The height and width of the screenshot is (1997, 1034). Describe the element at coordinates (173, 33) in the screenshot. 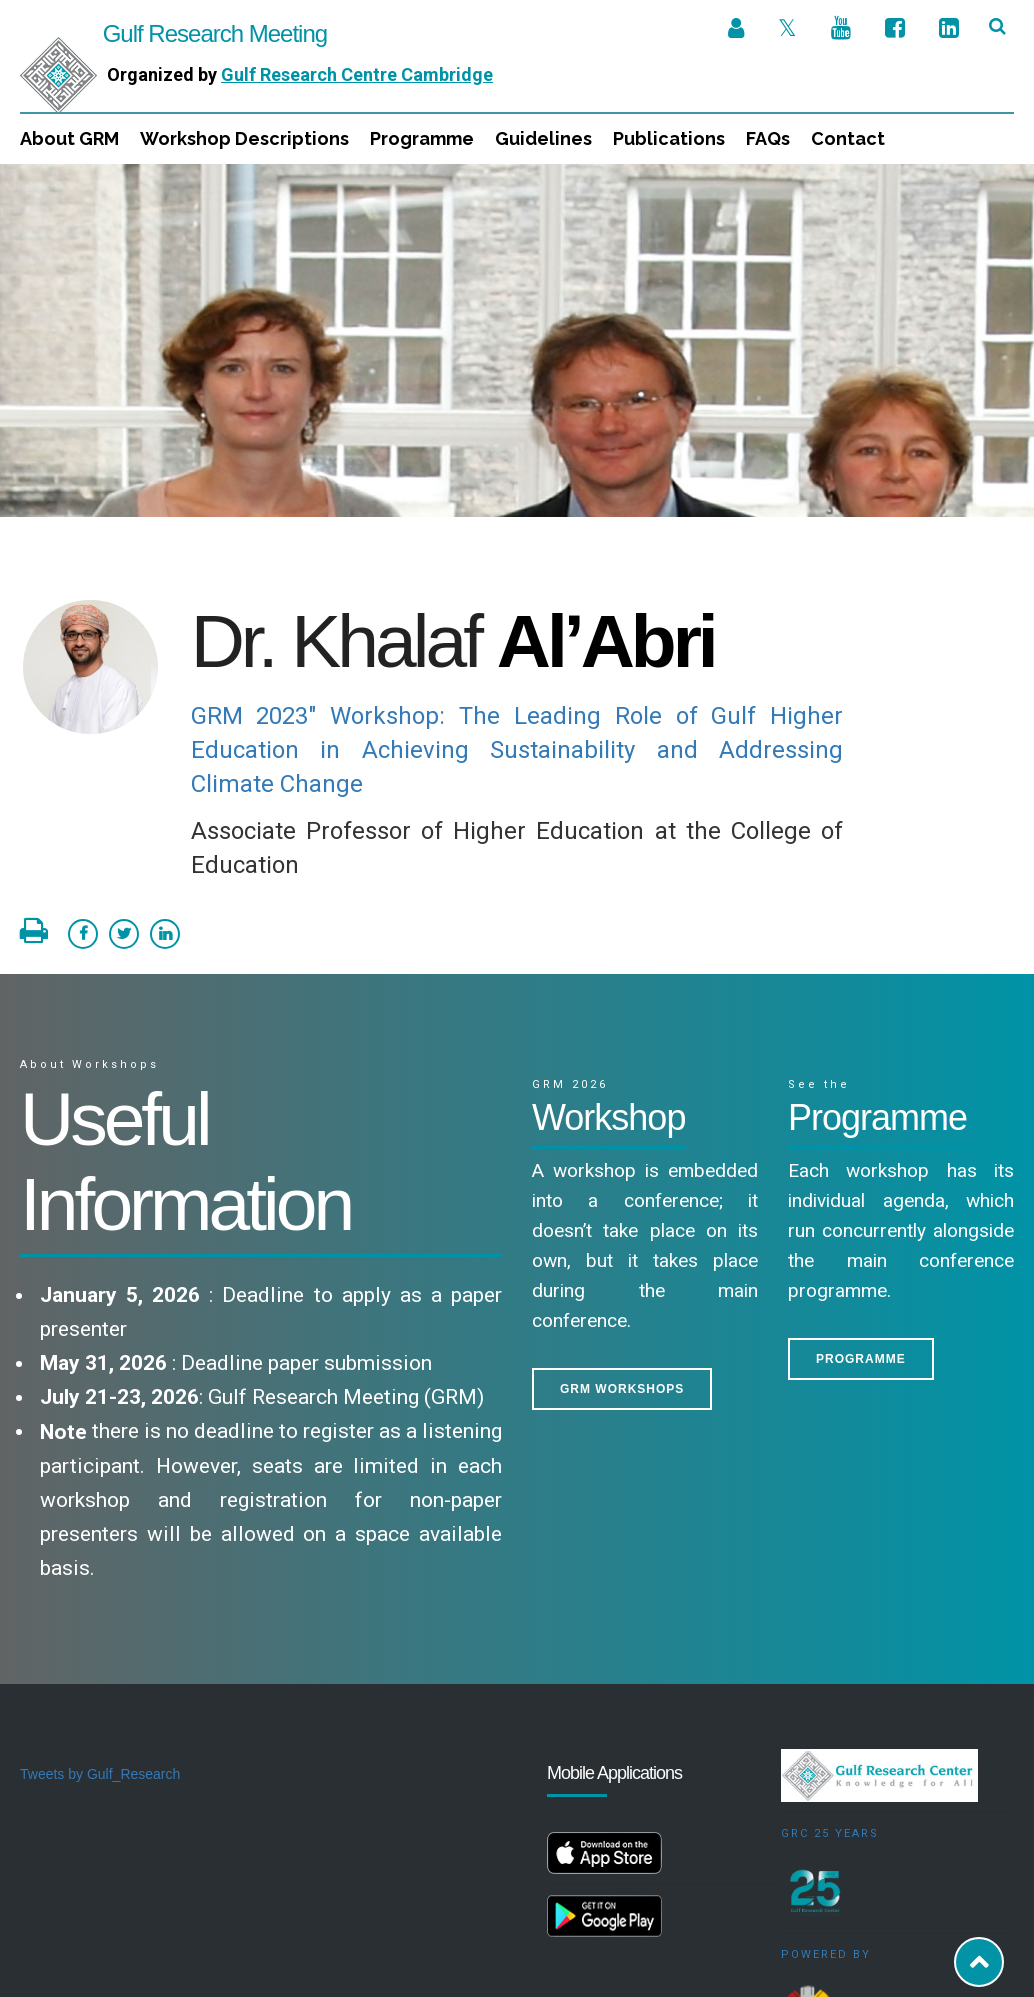

I see `Gulf Research Meeting` at that location.